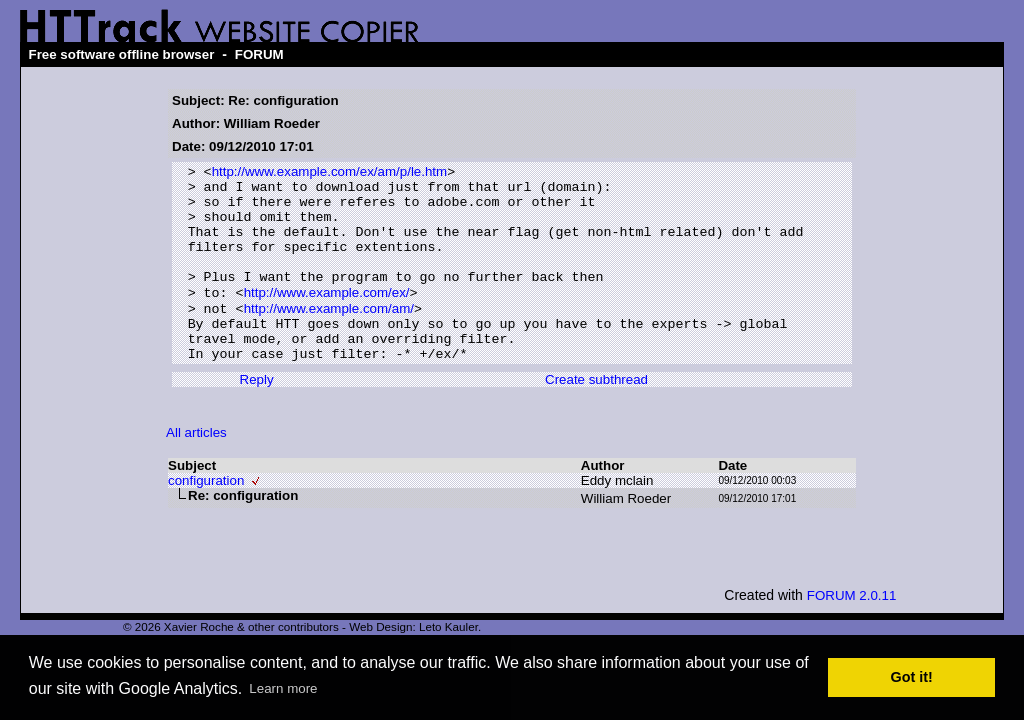 This screenshot has height=720, width=1024. I want to click on Reply, so click(257, 415).